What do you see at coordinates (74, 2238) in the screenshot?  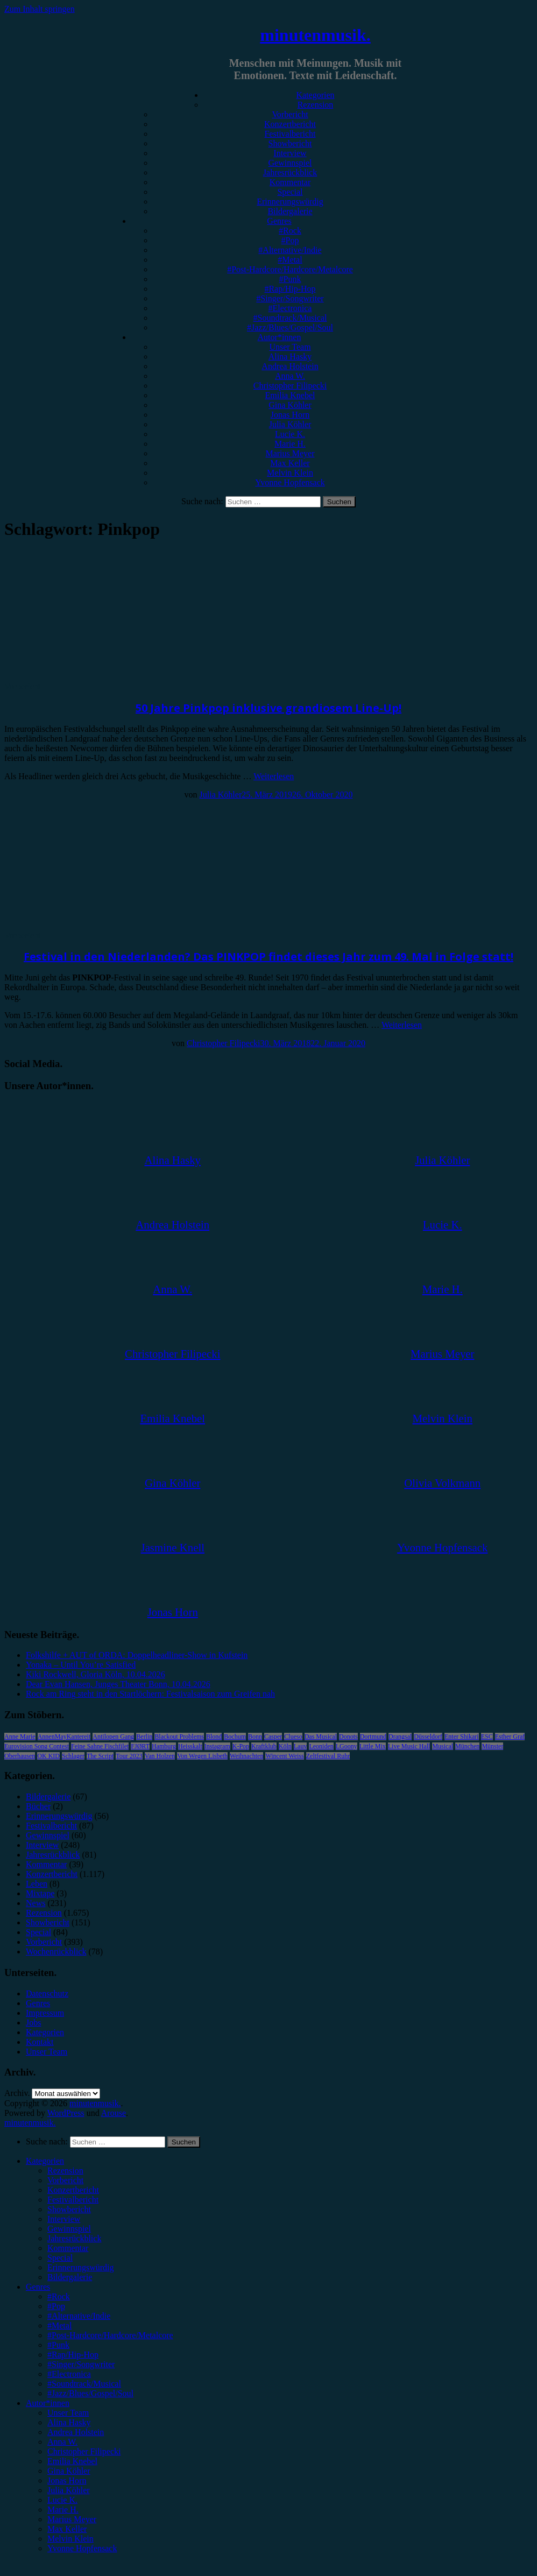 I see `Jahresrückblick [menuitem]` at bounding box center [74, 2238].